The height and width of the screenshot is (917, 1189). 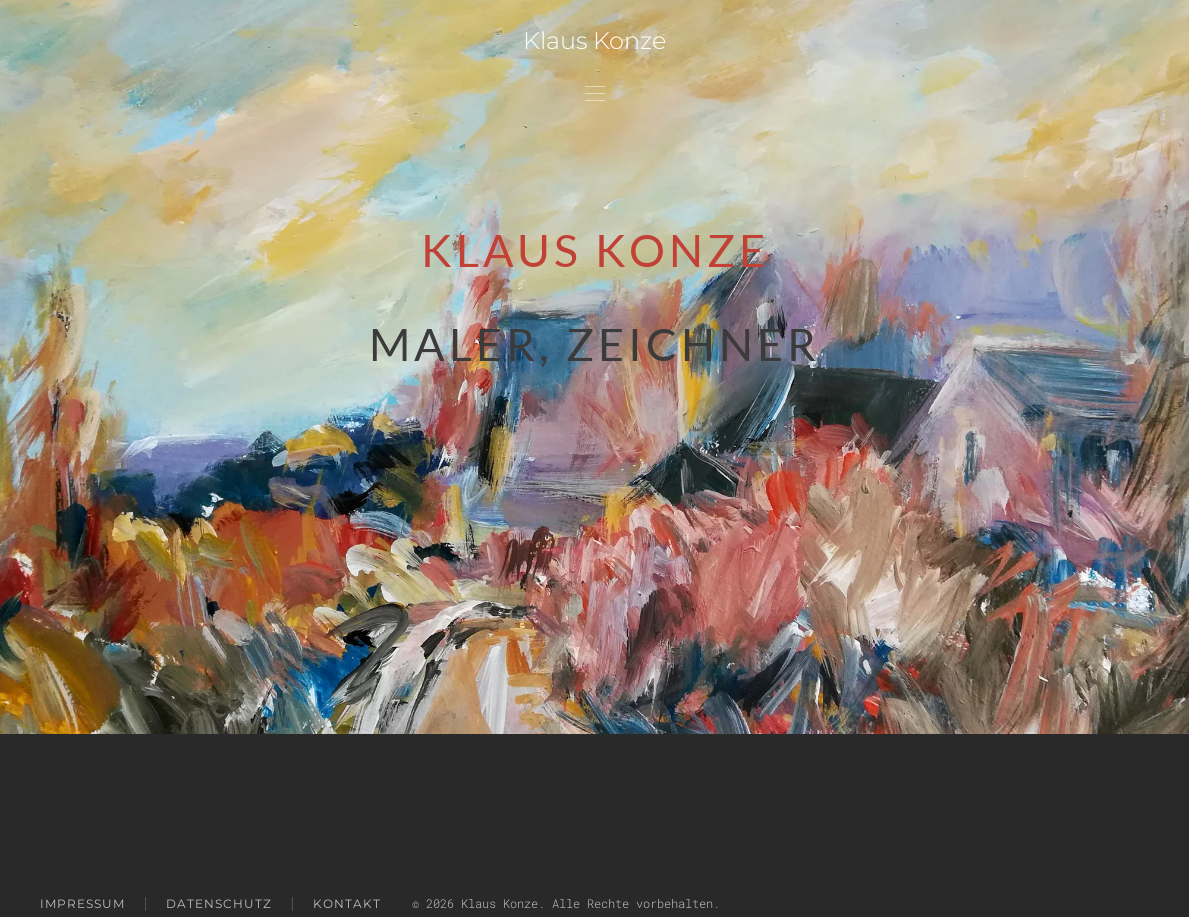 I want to click on Datenschutz, so click(x=219, y=903).